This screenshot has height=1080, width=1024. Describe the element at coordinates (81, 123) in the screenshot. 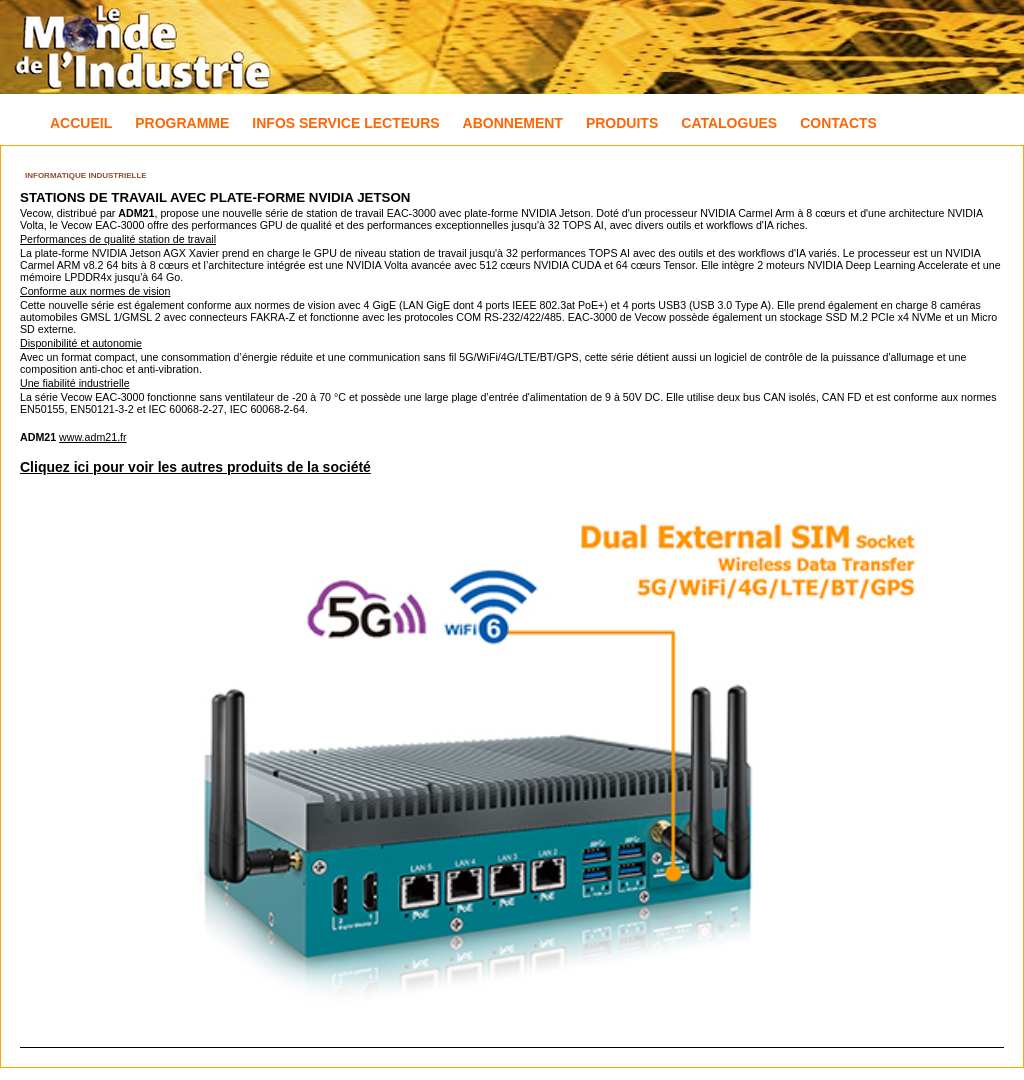

I see `Accueil` at that location.